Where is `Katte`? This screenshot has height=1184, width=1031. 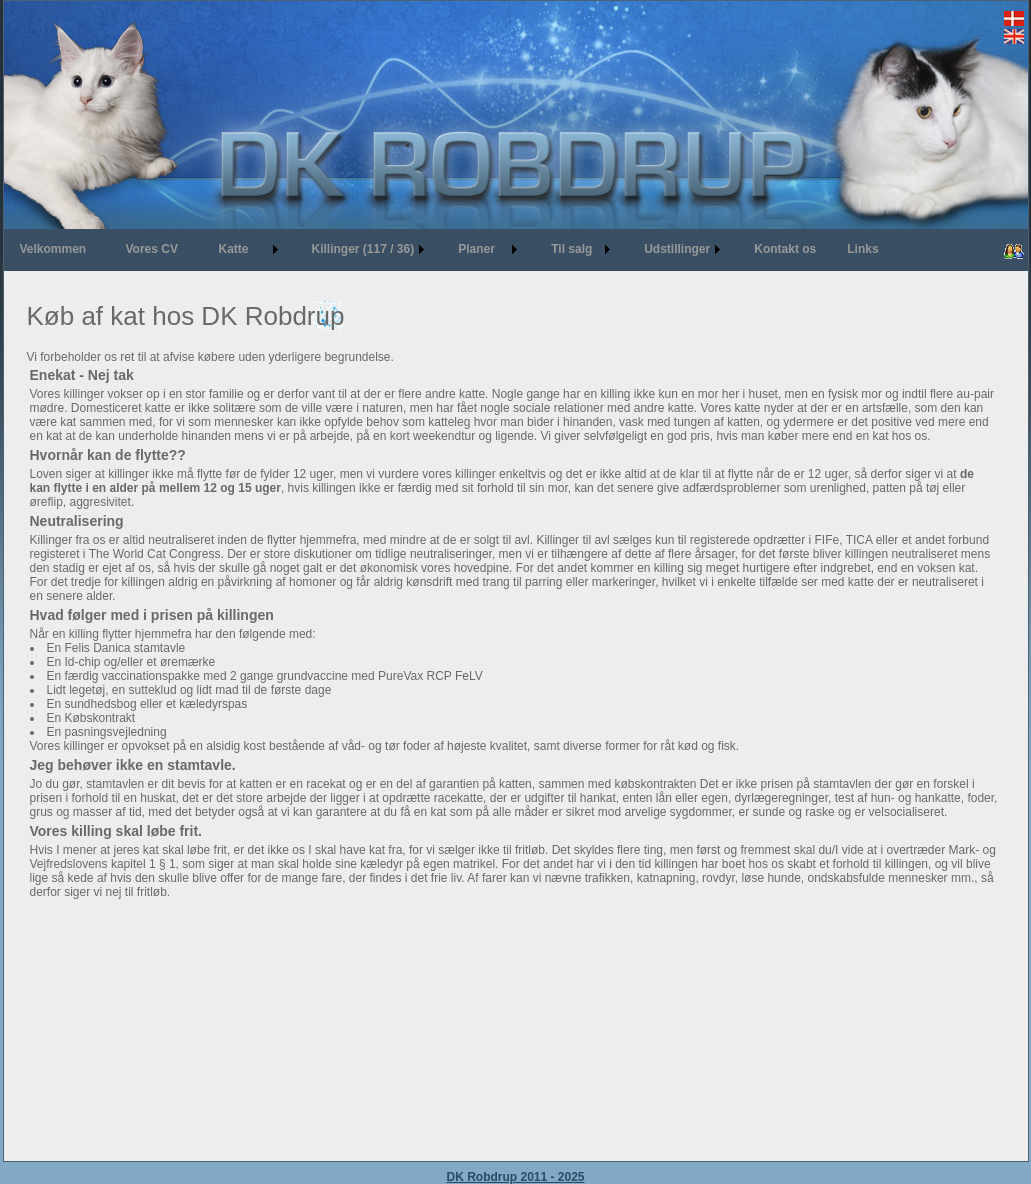 Katte is located at coordinates (234, 249).